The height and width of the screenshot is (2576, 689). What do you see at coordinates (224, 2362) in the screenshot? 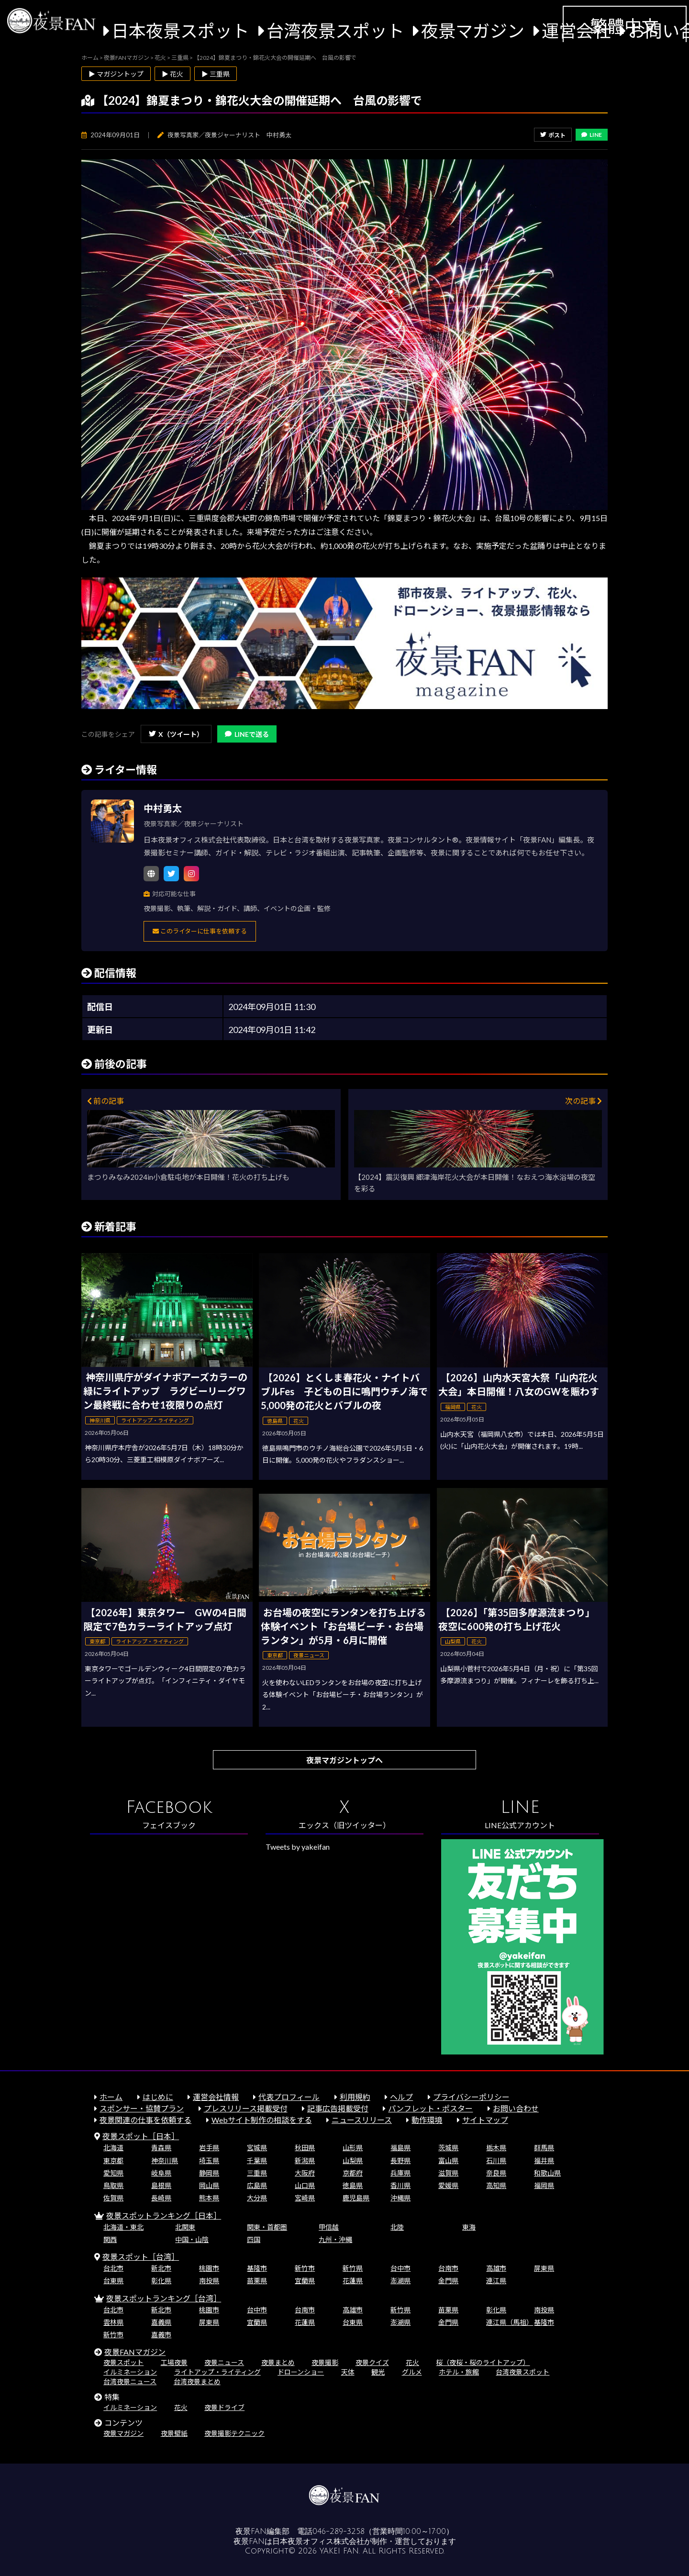
I see `夜景ニュース` at bounding box center [224, 2362].